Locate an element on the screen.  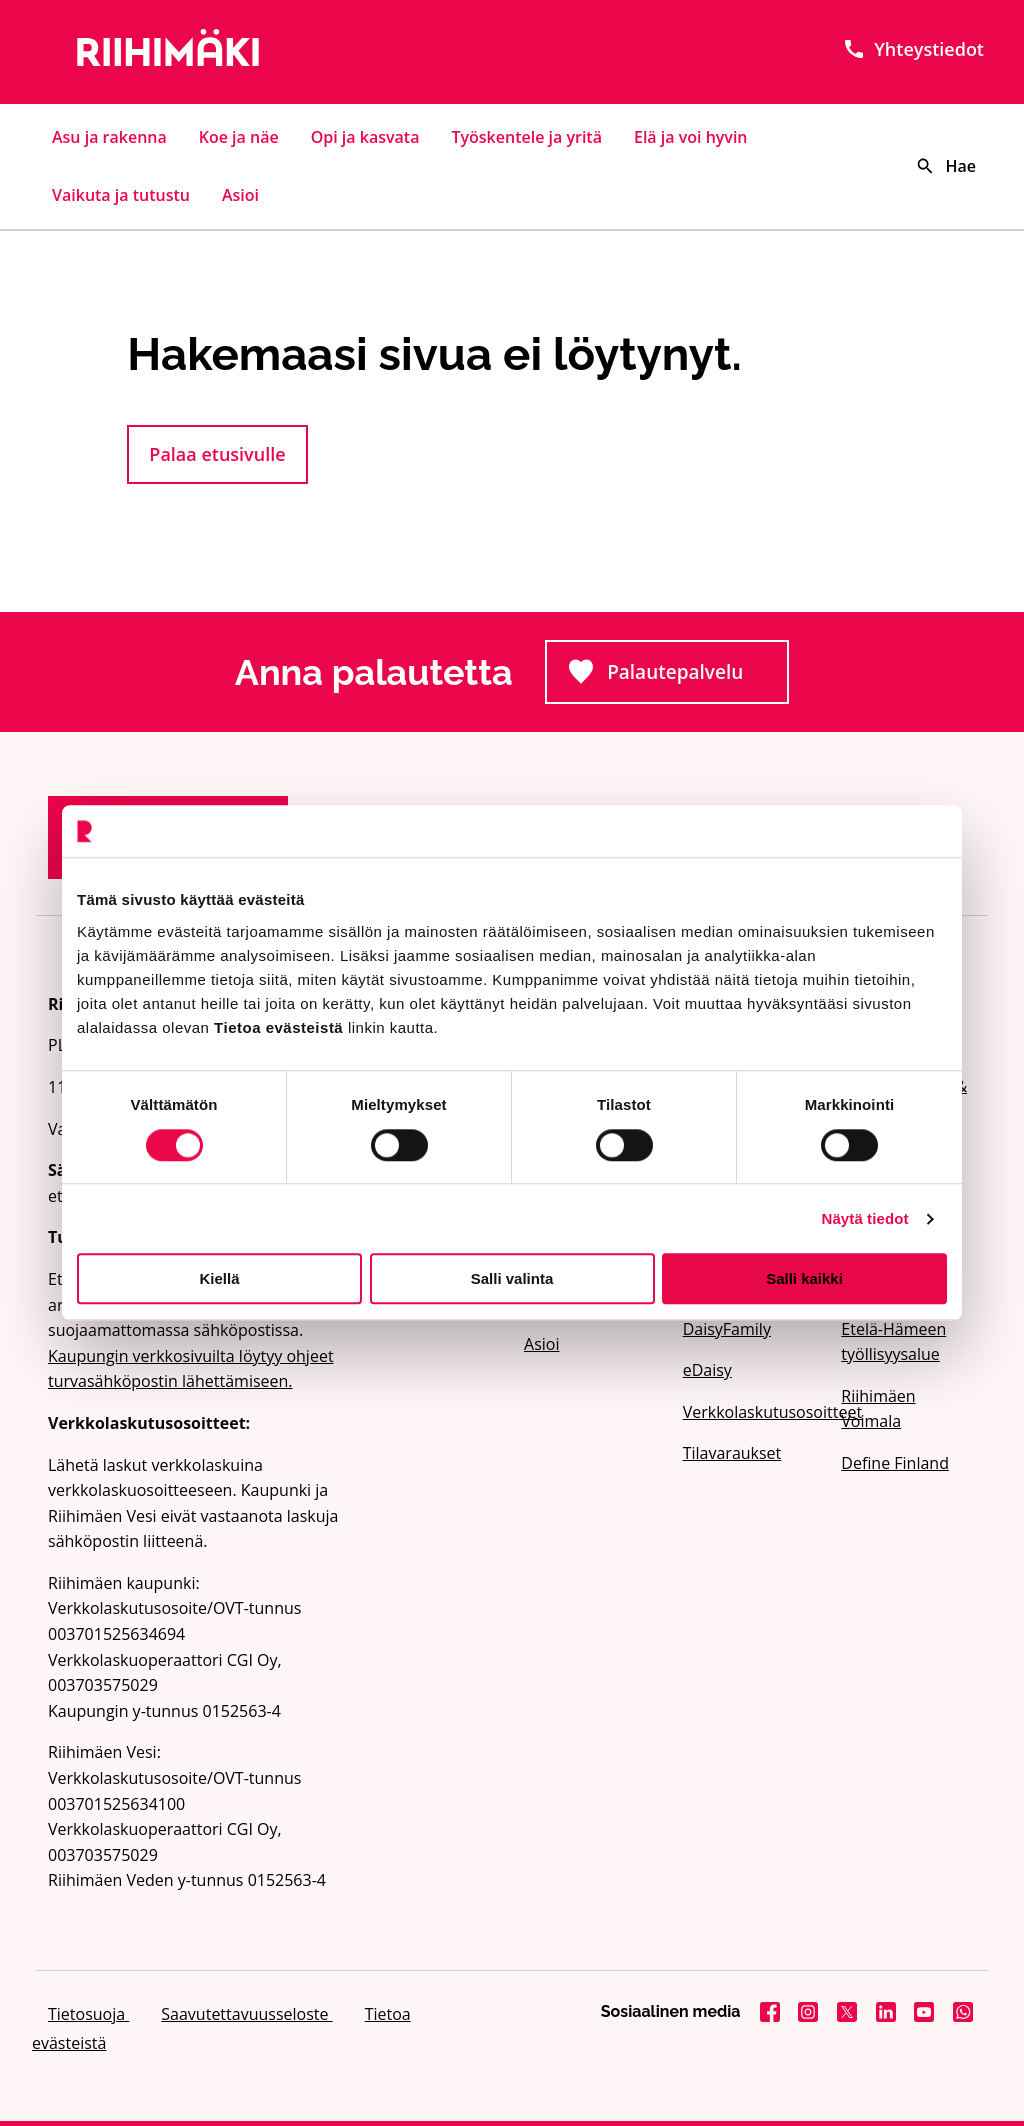
Tilavaraukset is located at coordinates (732, 1453).